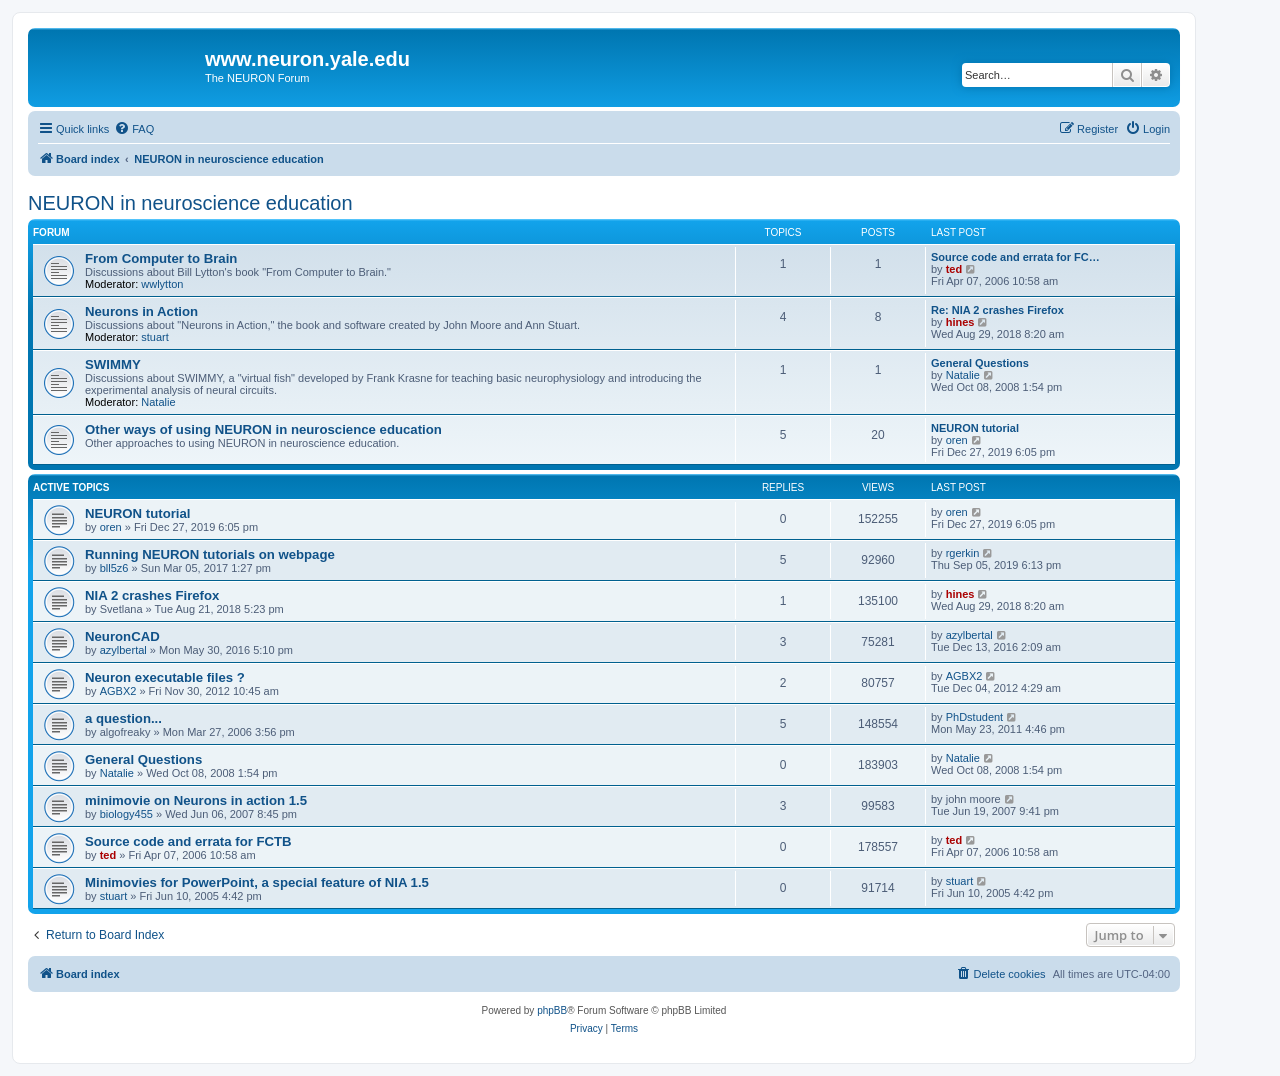  What do you see at coordinates (257, 882) in the screenshot?
I see `Minimovies for PowerPoint, a special feature of NIA 1.5` at bounding box center [257, 882].